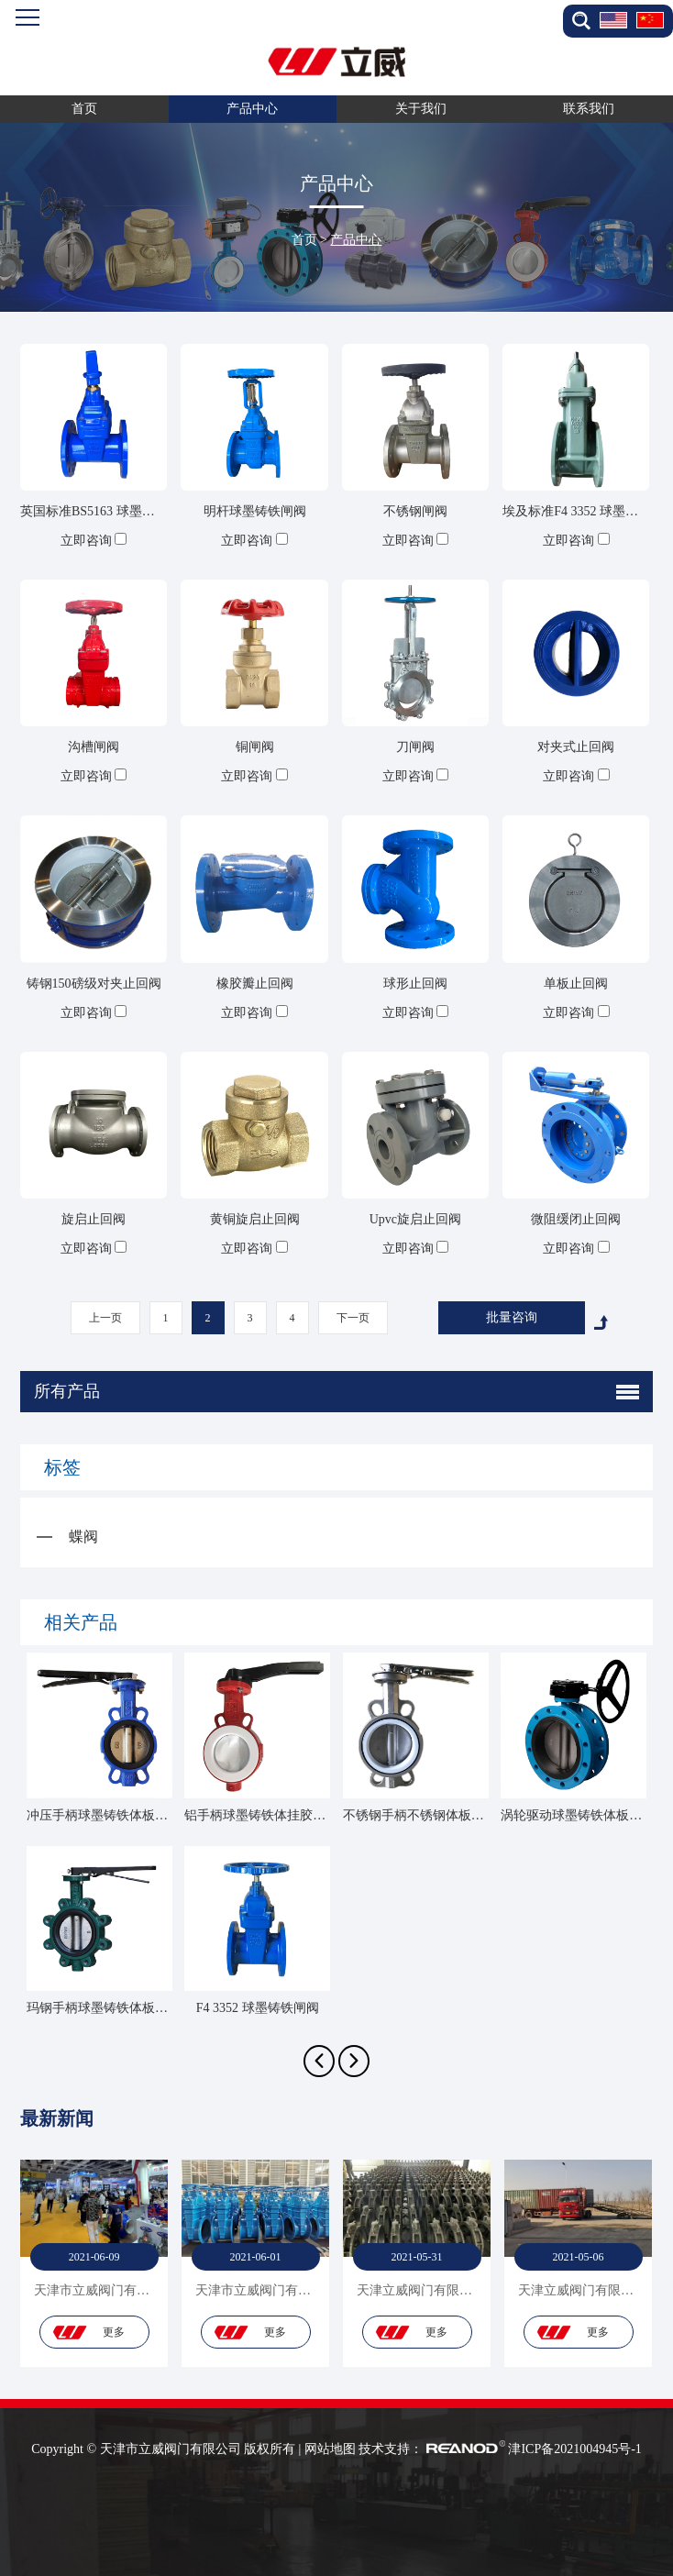 This screenshot has height=2576, width=673. What do you see at coordinates (415, 511) in the screenshot?
I see `不锈钢闸阀` at bounding box center [415, 511].